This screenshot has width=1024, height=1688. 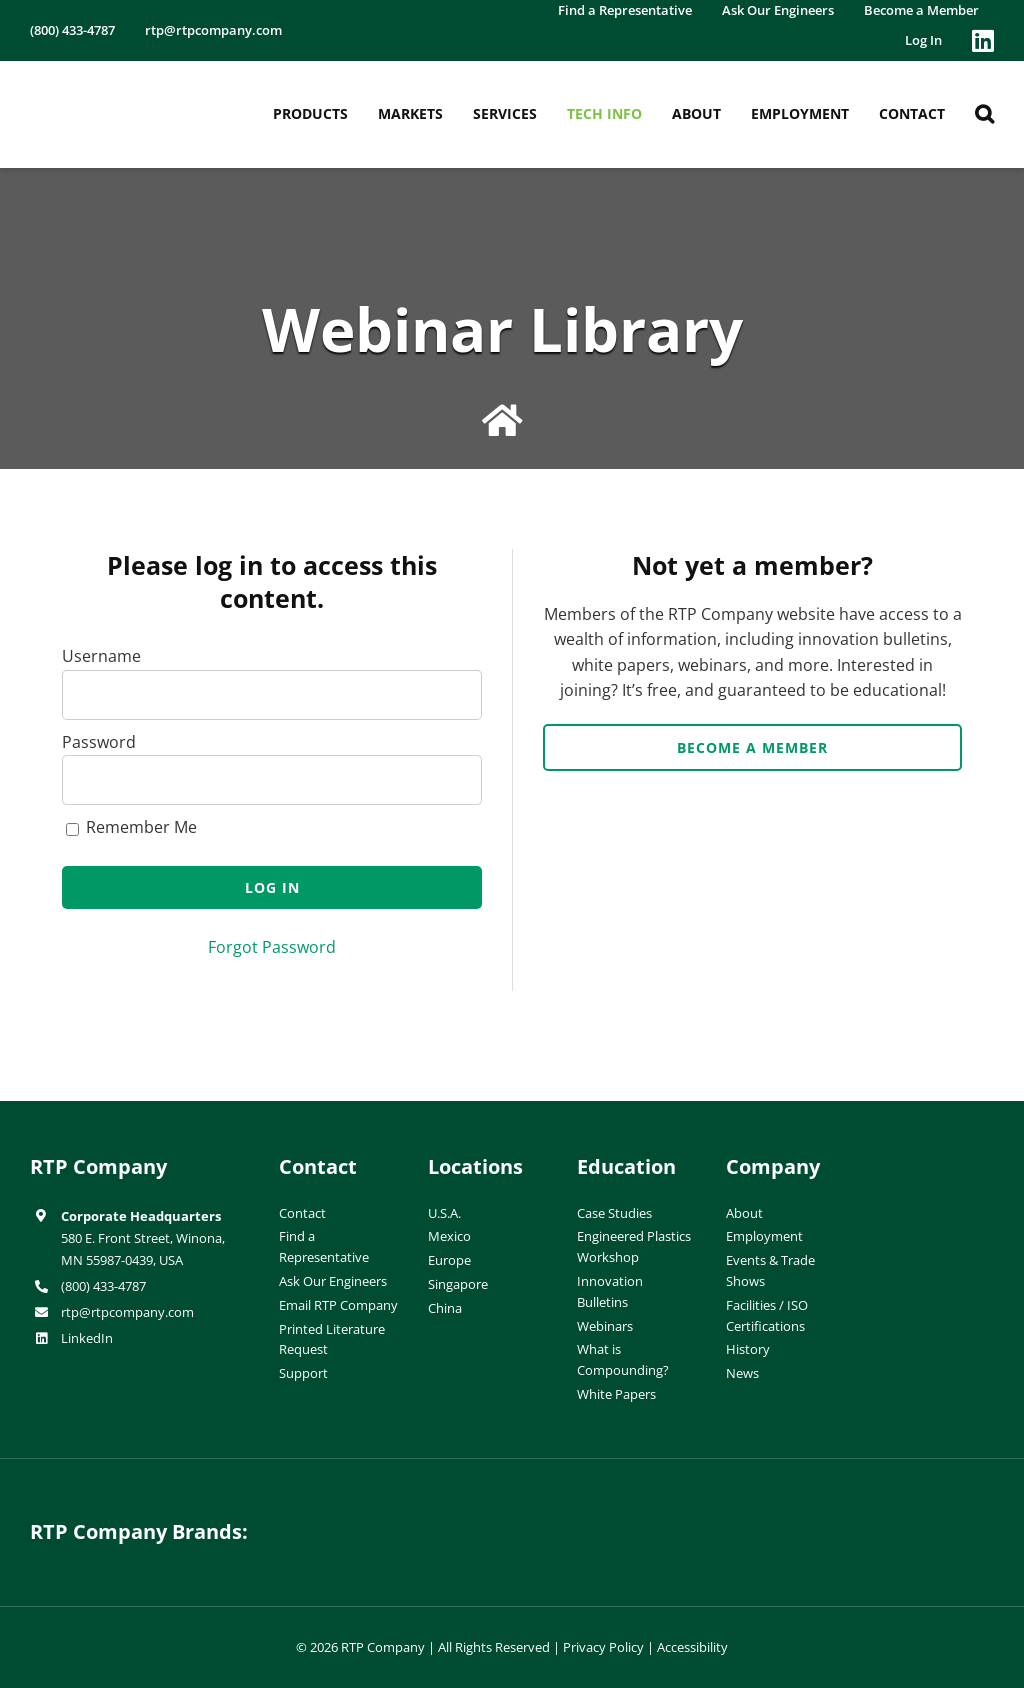 What do you see at coordinates (87, 1338) in the screenshot?
I see `LinkedIn` at bounding box center [87, 1338].